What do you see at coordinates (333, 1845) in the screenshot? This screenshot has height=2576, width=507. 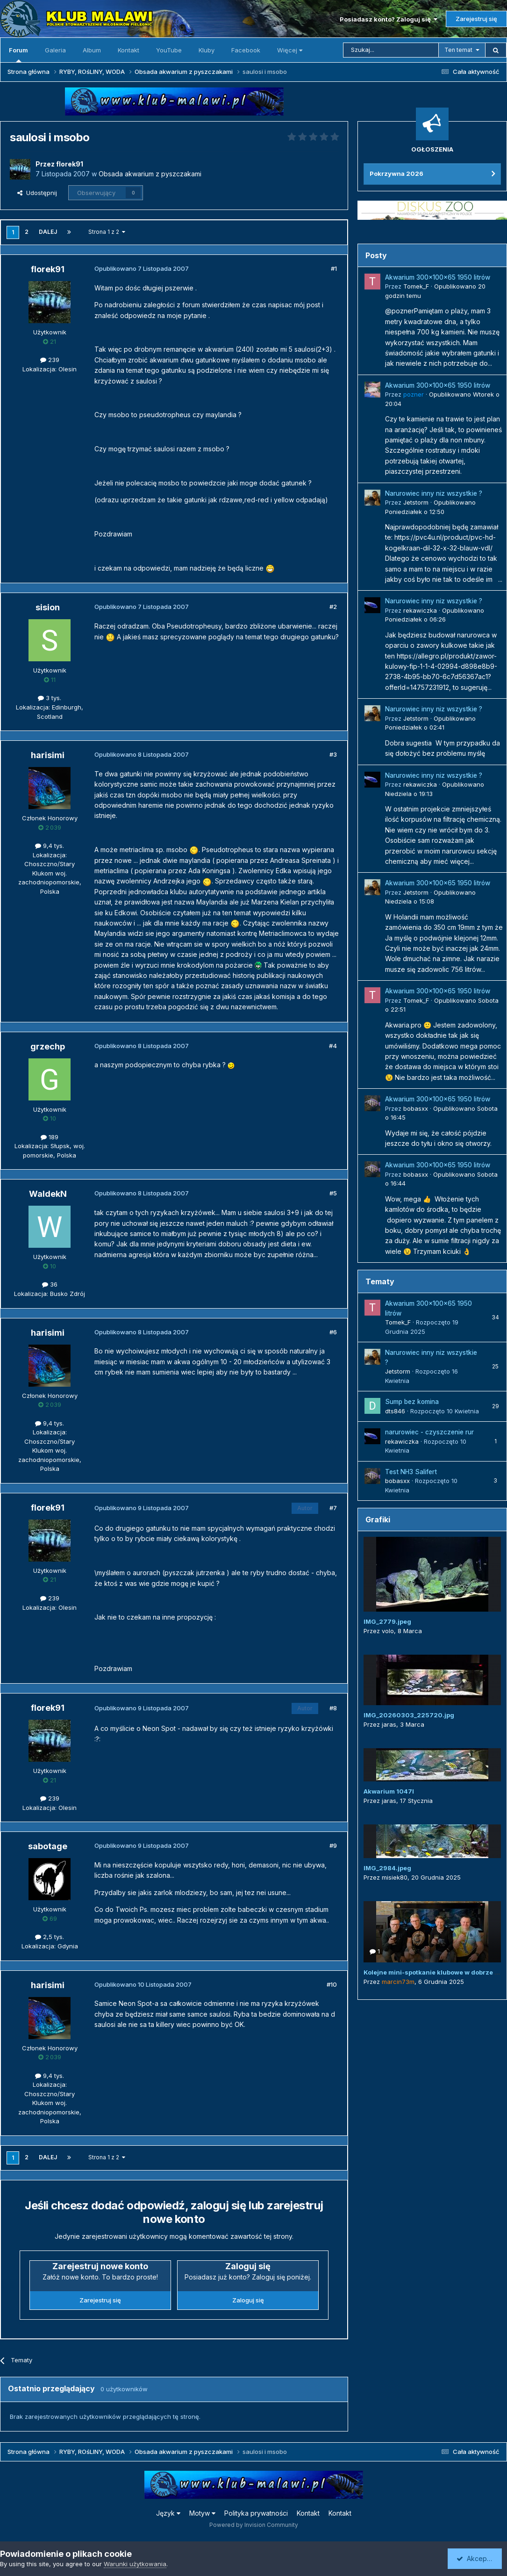 I see `#9` at bounding box center [333, 1845].